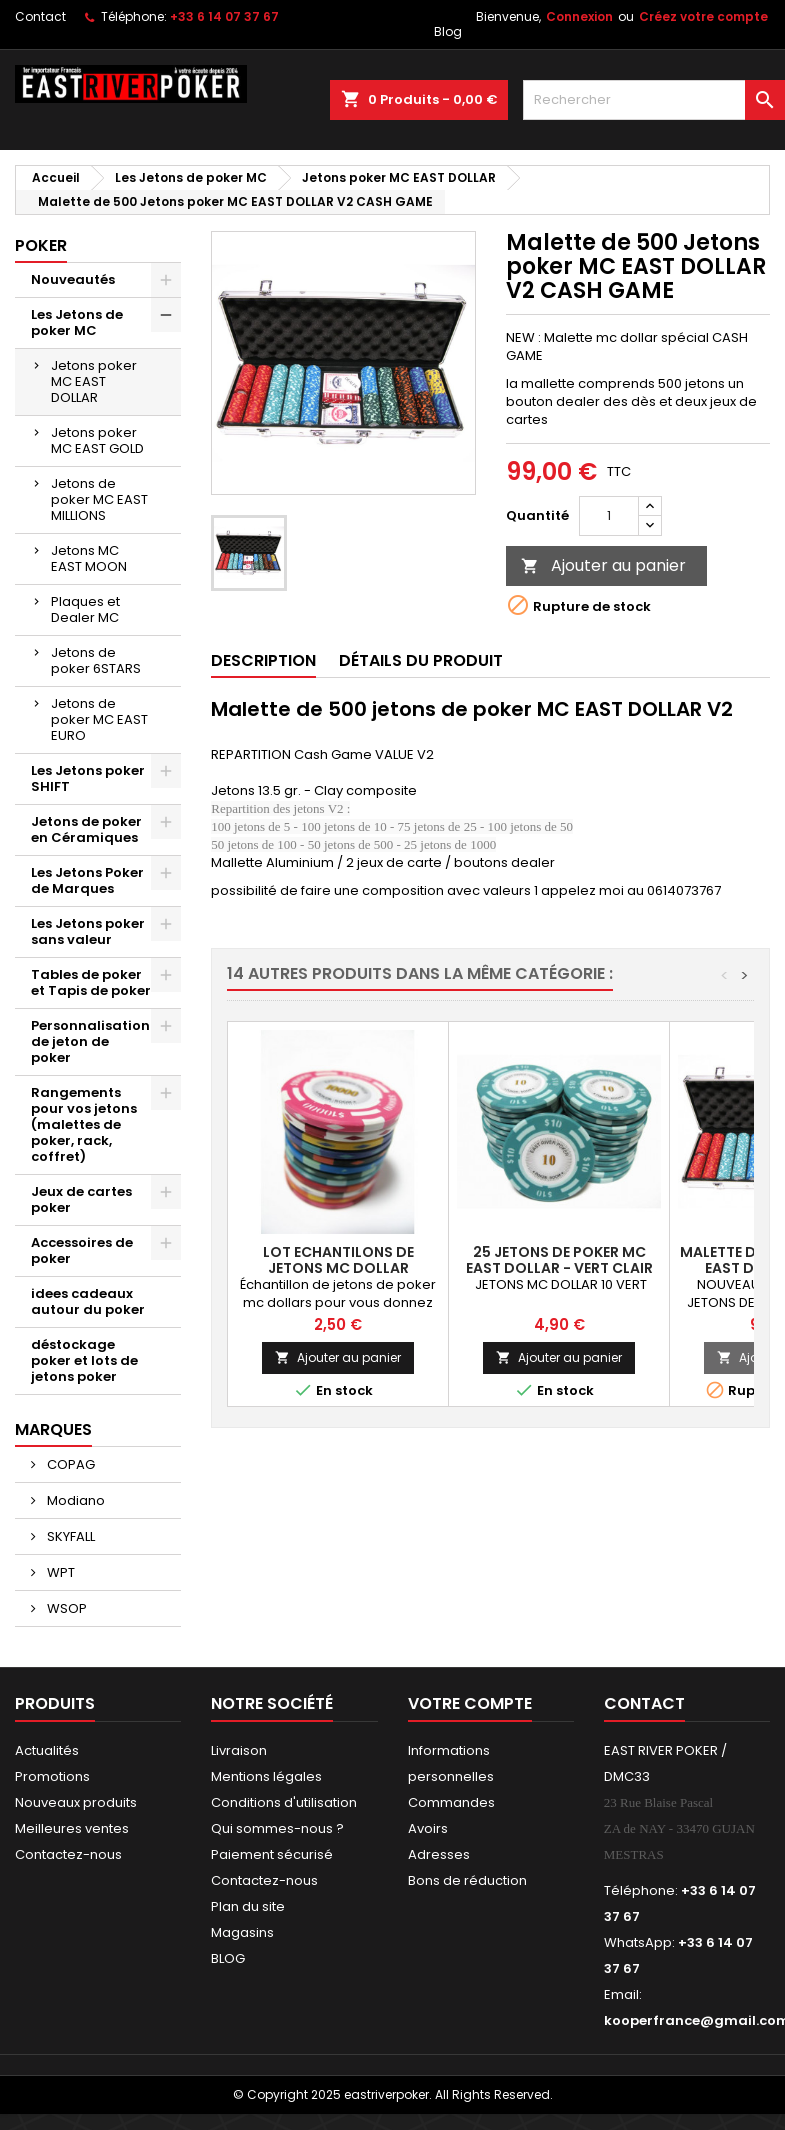 Image resolution: width=785 pixels, height=2130 pixels. Describe the element at coordinates (99, 719) in the screenshot. I see `Jetons de poker MC EAST EURO` at that location.